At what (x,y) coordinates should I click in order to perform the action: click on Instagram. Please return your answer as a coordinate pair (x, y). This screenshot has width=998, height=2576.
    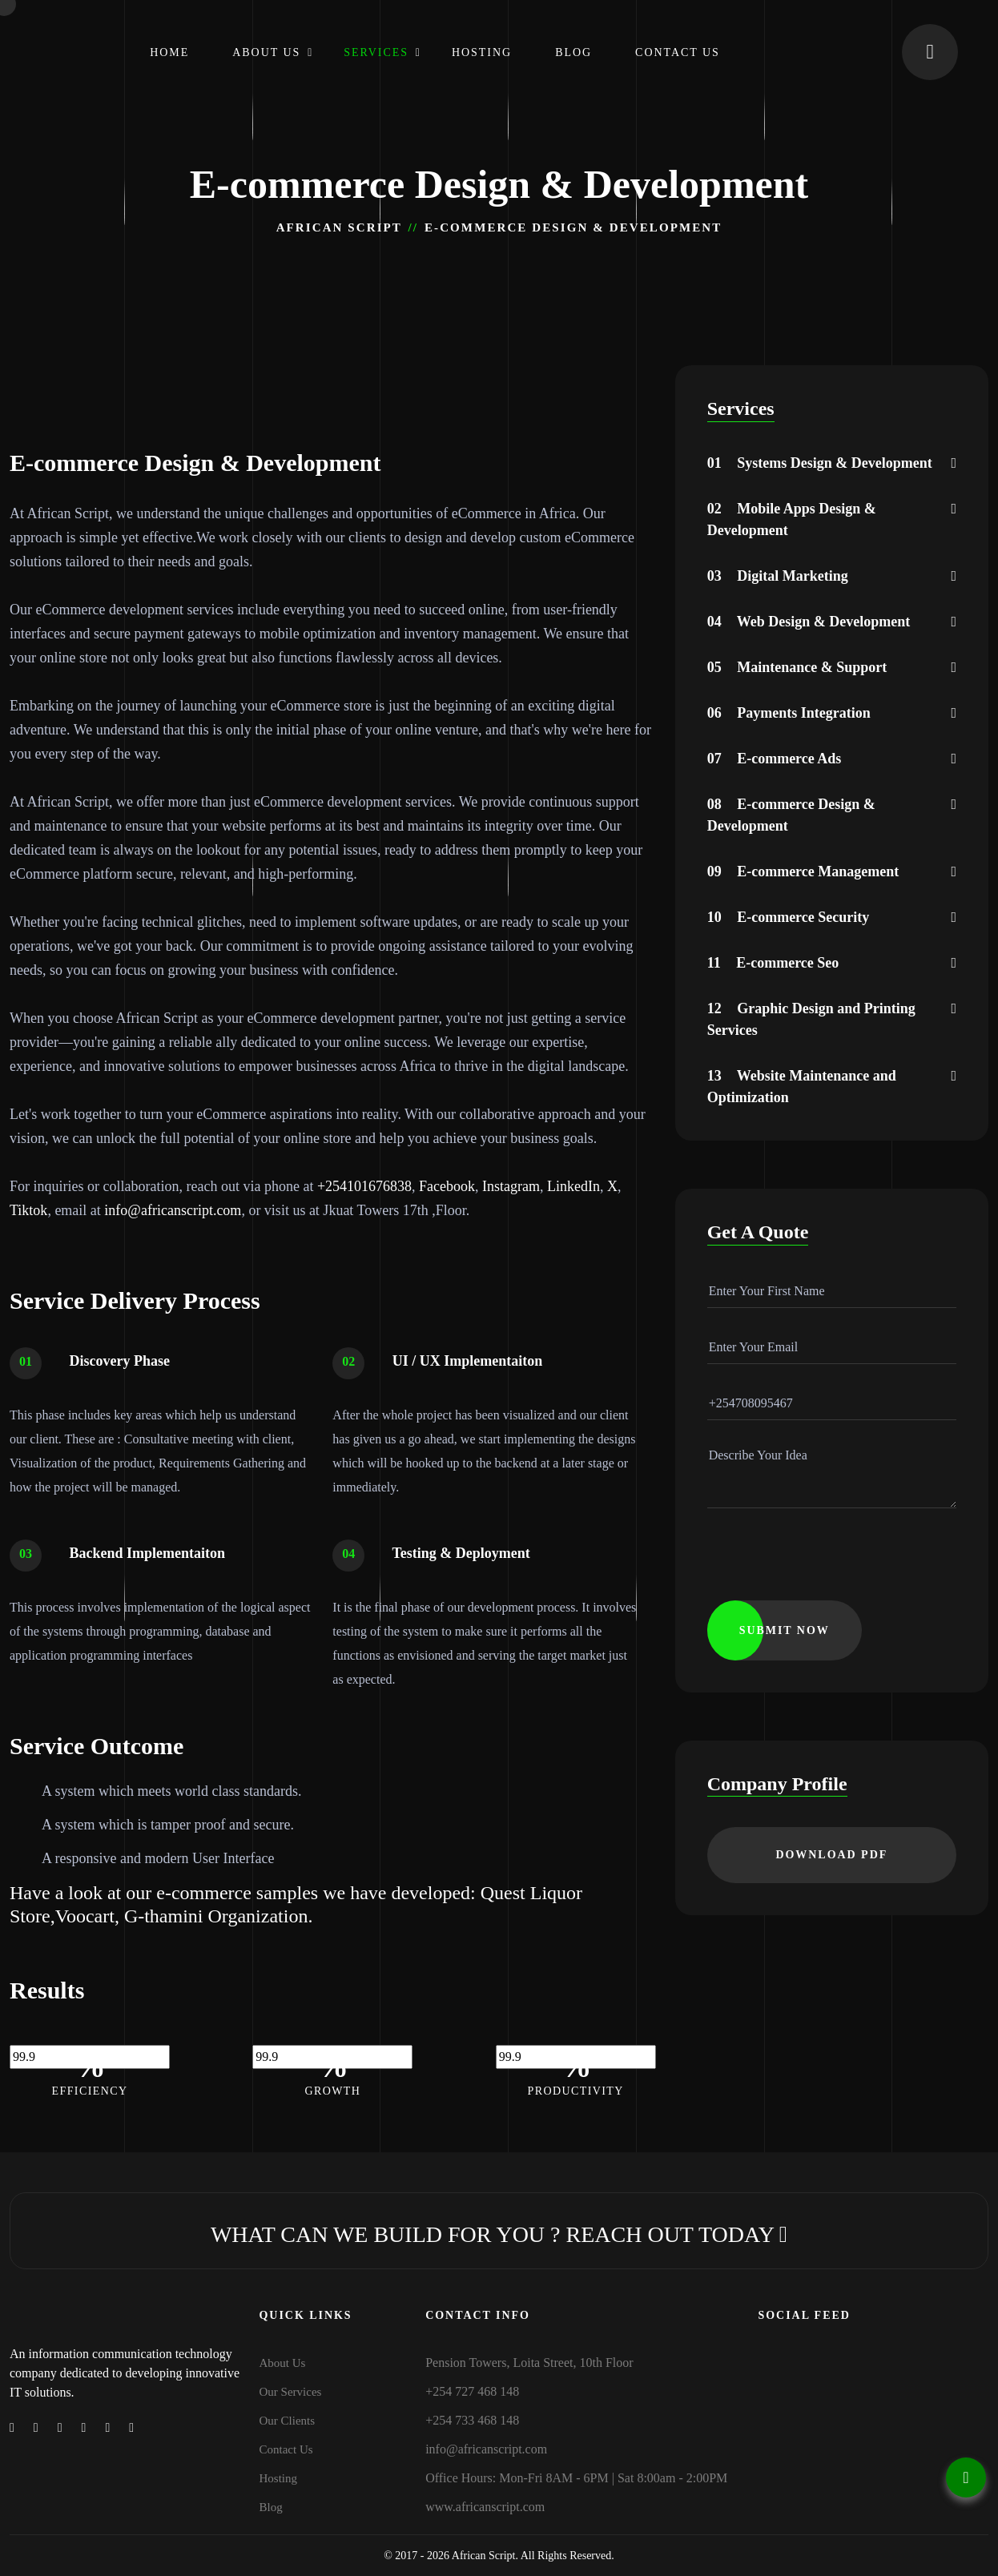
    Looking at the image, I should click on (511, 1186).